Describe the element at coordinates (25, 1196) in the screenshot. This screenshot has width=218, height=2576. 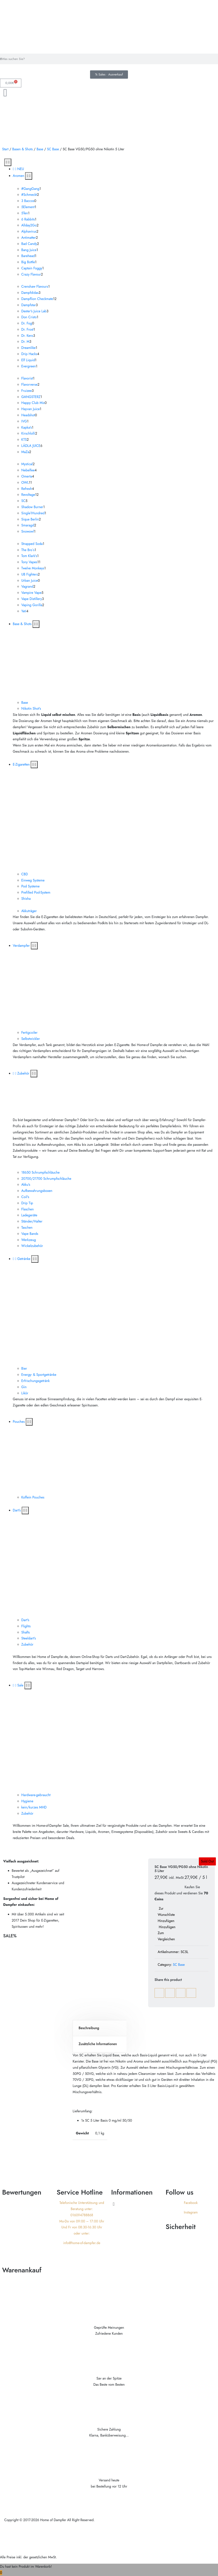
I see `Coil's` at that location.